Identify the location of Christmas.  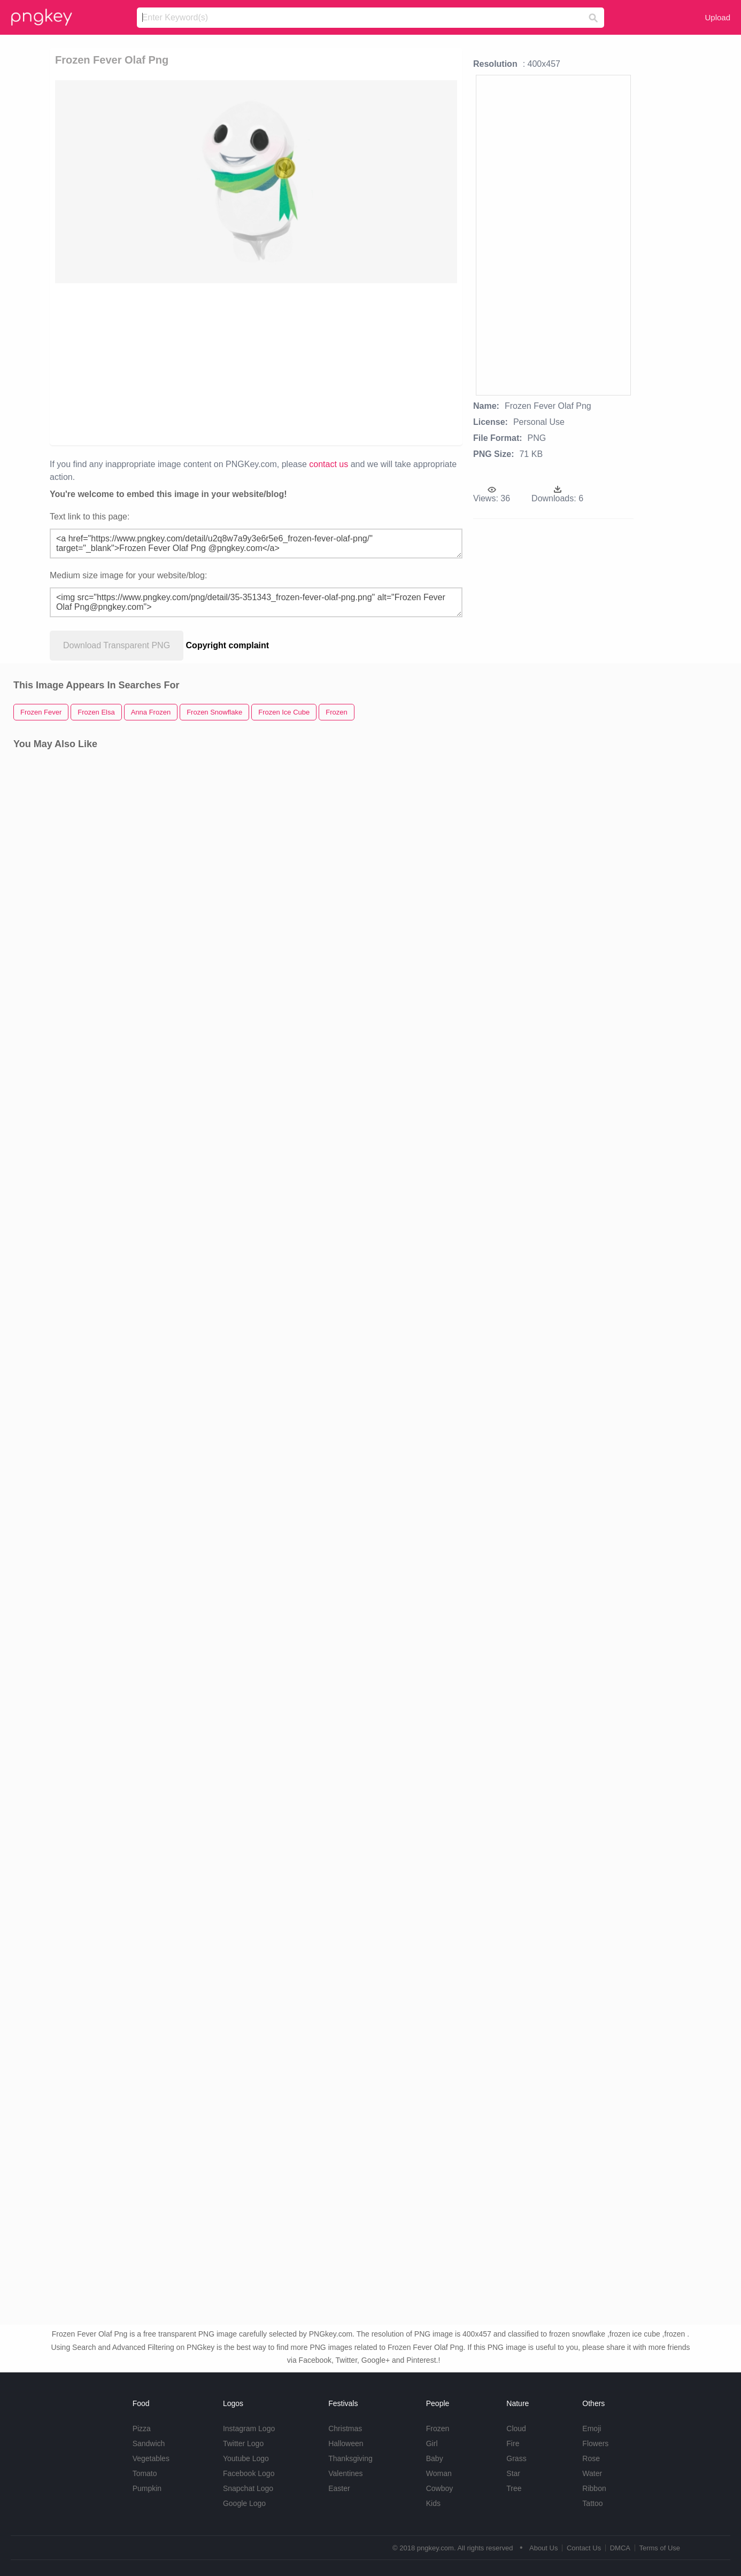
(345, 2428).